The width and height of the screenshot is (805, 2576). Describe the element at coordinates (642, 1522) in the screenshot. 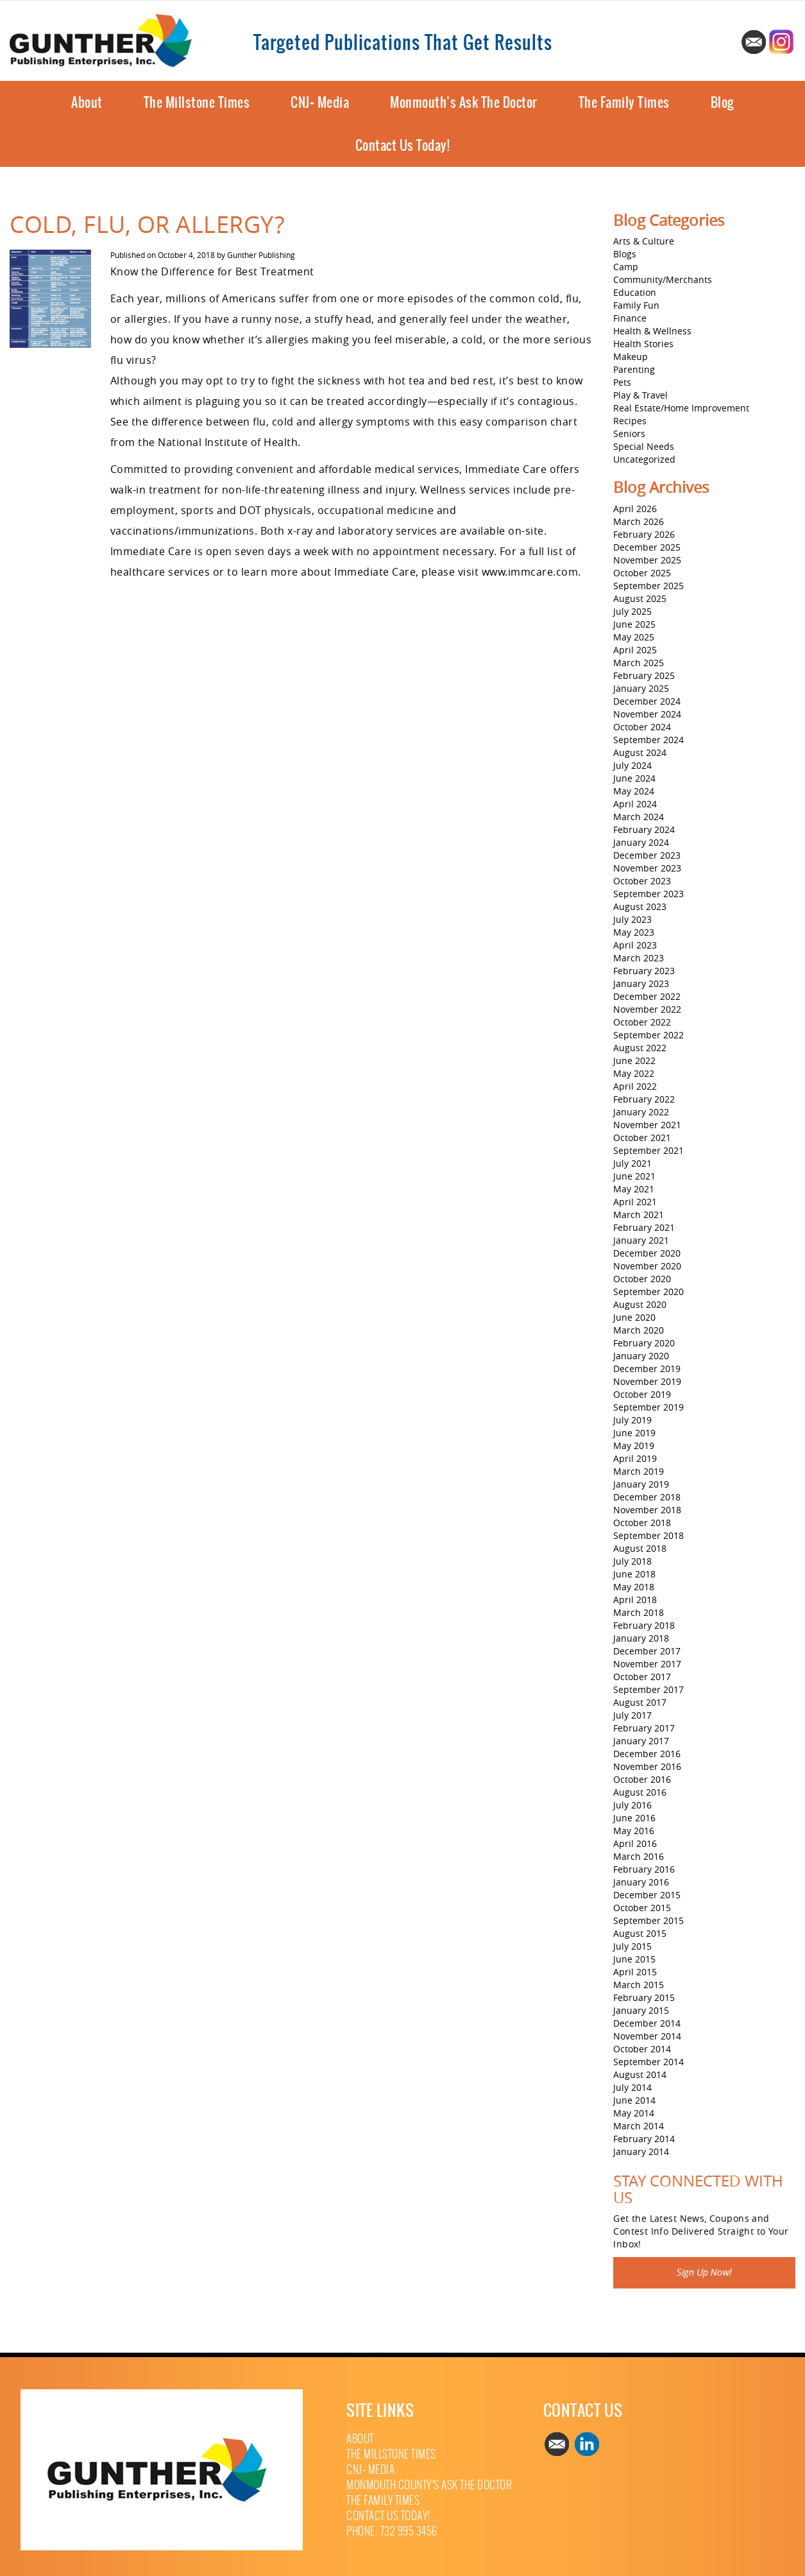

I see `October 2018` at that location.